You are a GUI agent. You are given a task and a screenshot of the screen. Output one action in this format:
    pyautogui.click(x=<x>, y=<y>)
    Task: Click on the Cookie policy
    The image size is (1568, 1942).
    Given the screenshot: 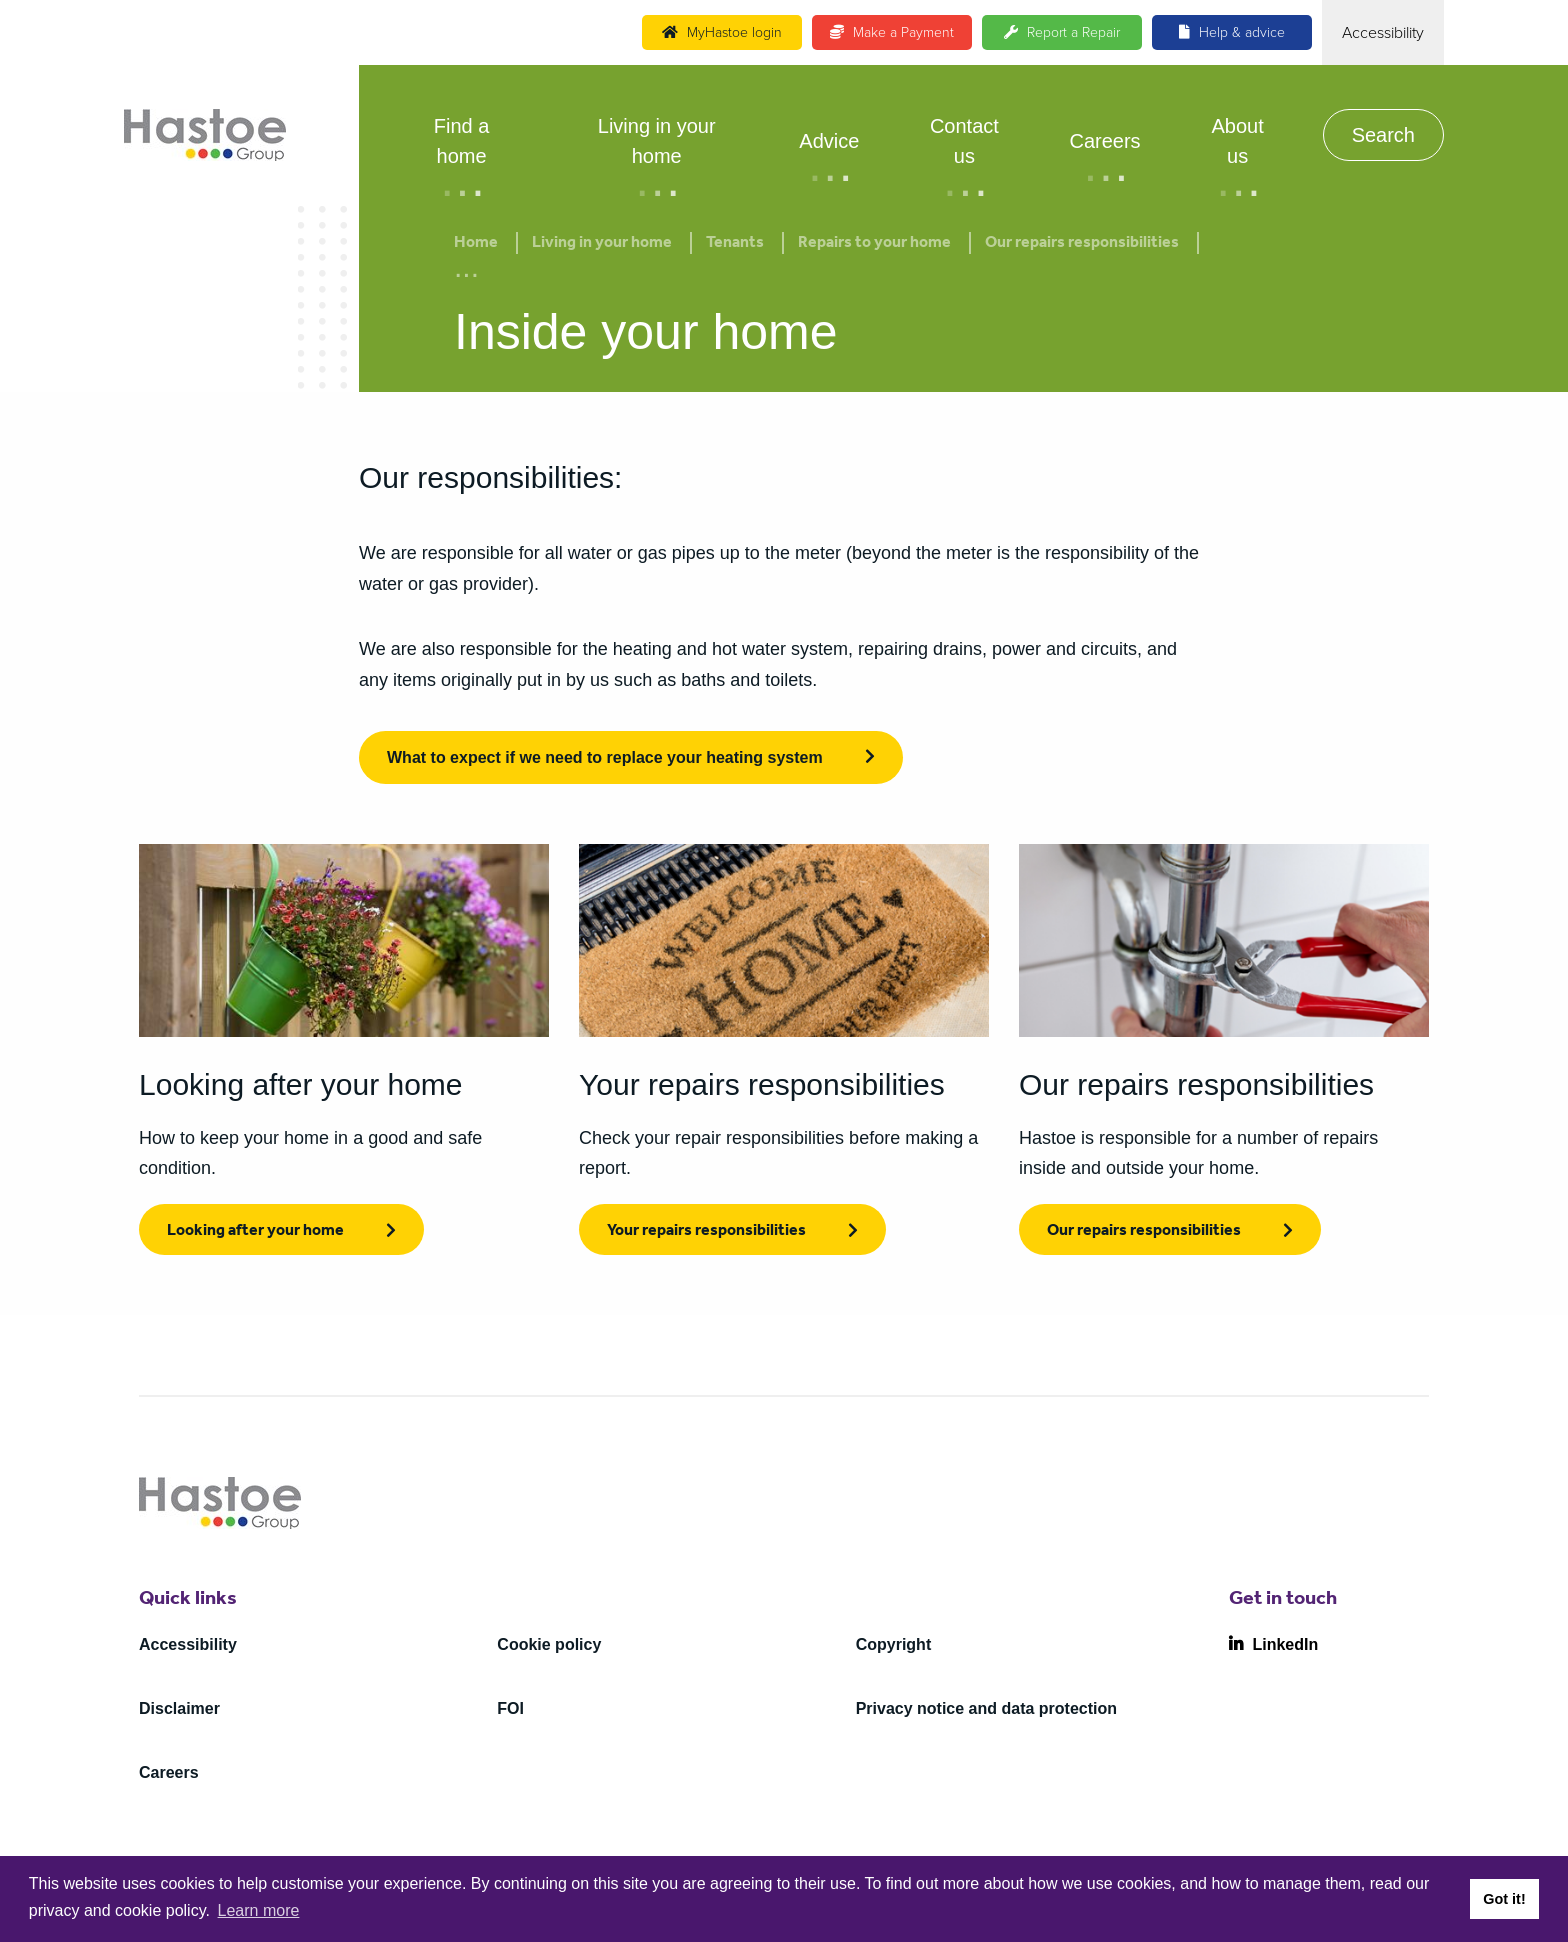 What is the action you would take?
    pyautogui.click(x=549, y=1644)
    